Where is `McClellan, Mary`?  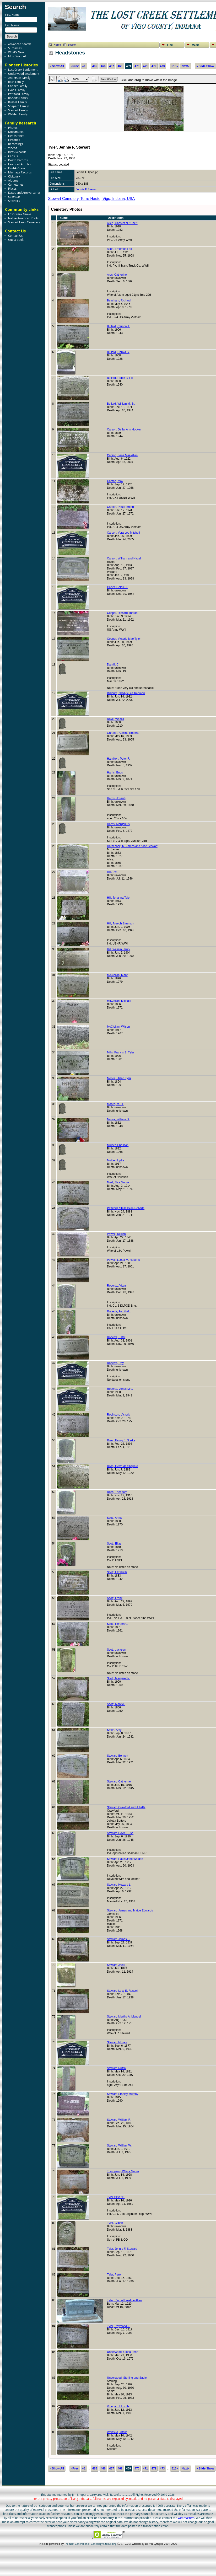 McClellan, Mary is located at coordinates (117, 975).